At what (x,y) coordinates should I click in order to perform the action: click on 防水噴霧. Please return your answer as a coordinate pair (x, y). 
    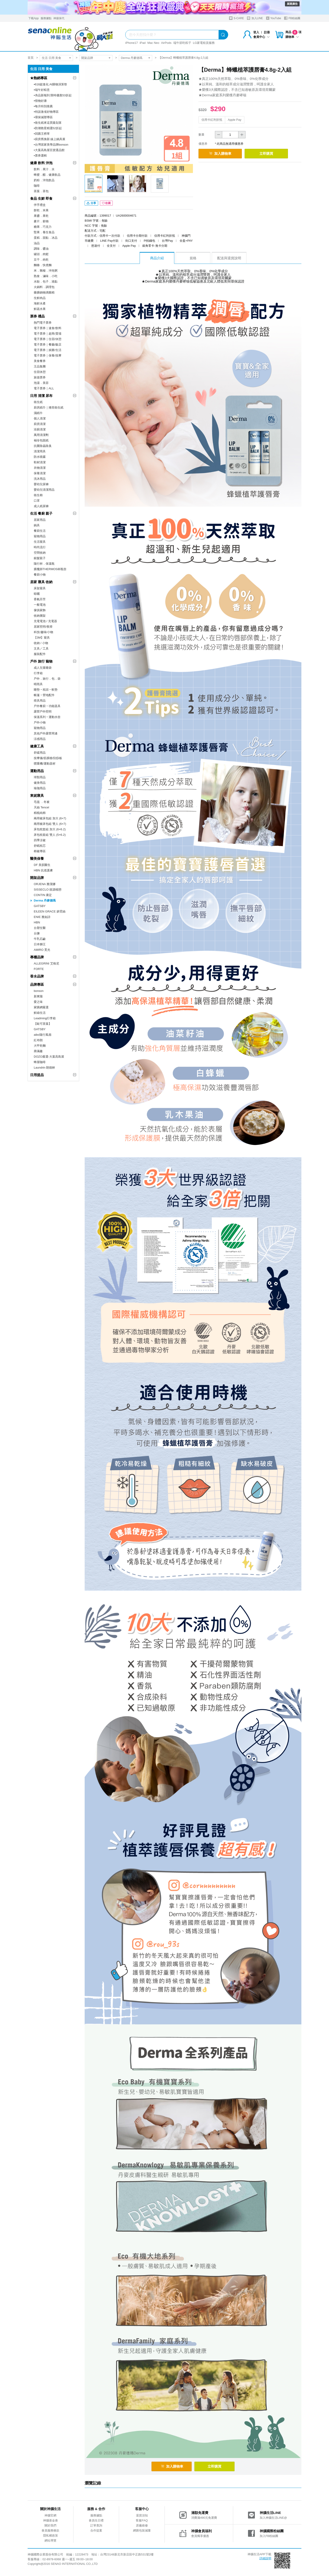
    Looking at the image, I should click on (40, 457).